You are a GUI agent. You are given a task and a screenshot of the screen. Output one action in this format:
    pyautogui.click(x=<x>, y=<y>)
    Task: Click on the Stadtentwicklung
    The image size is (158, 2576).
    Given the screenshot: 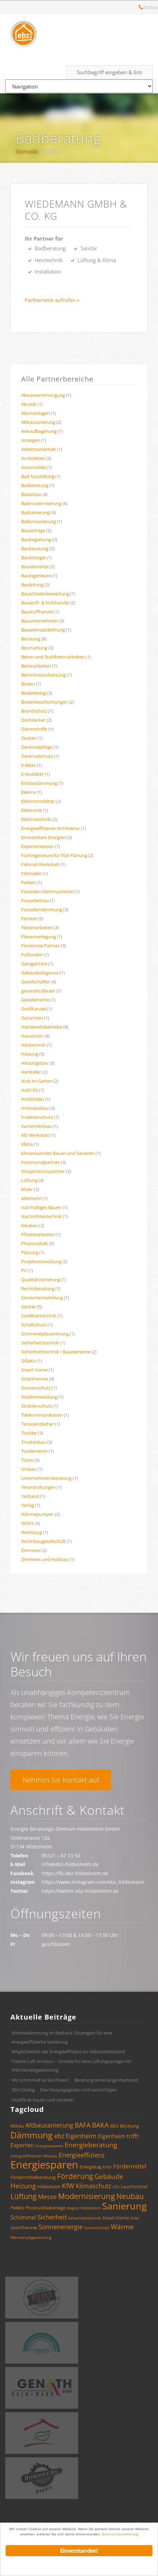 What is the action you would take?
    pyautogui.click(x=39, y=1397)
    